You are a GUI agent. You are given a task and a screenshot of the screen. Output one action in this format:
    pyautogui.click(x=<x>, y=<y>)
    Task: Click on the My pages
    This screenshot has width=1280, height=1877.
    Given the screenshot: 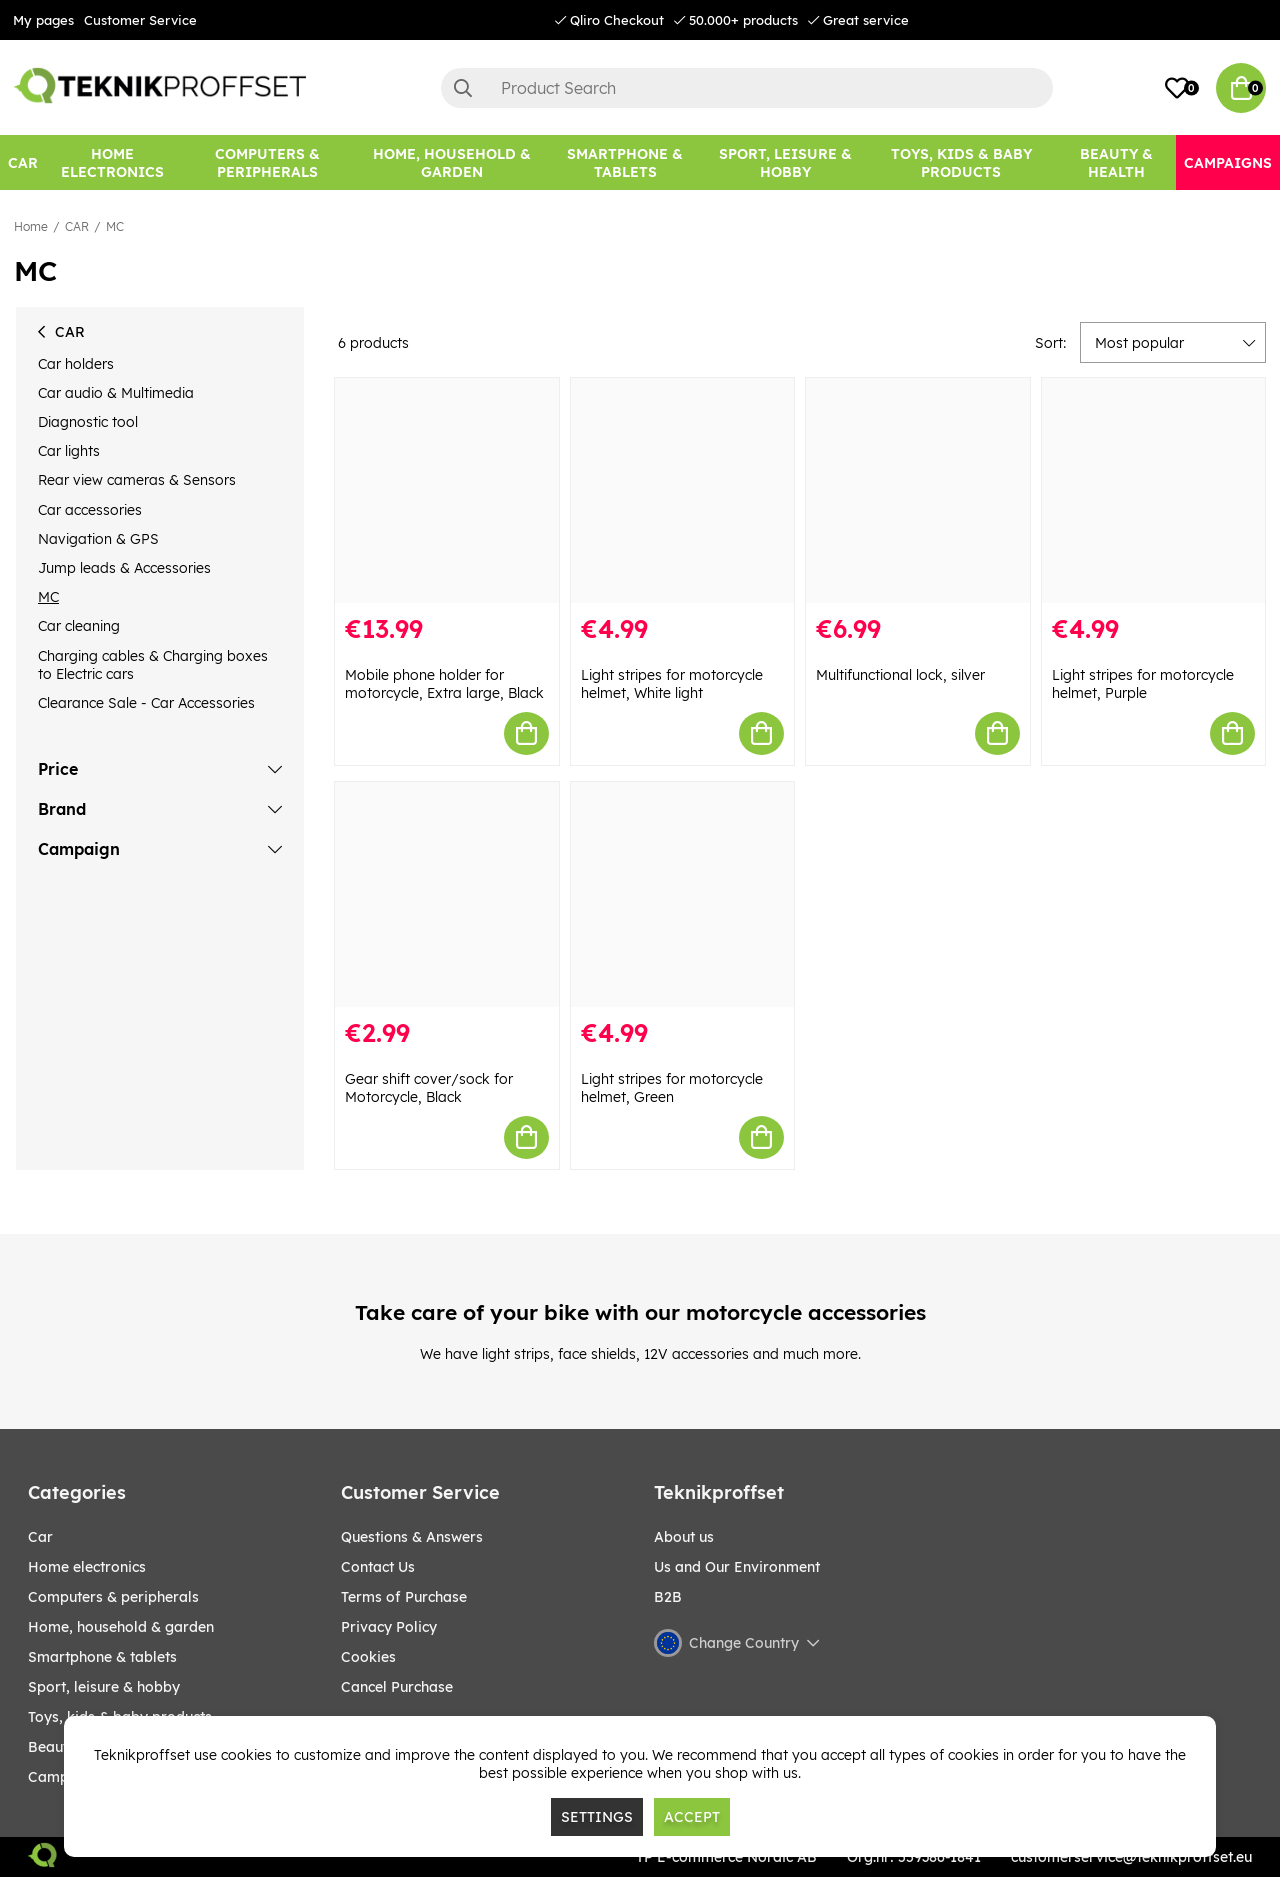 What is the action you would take?
    pyautogui.click(x=43, y=20)
    